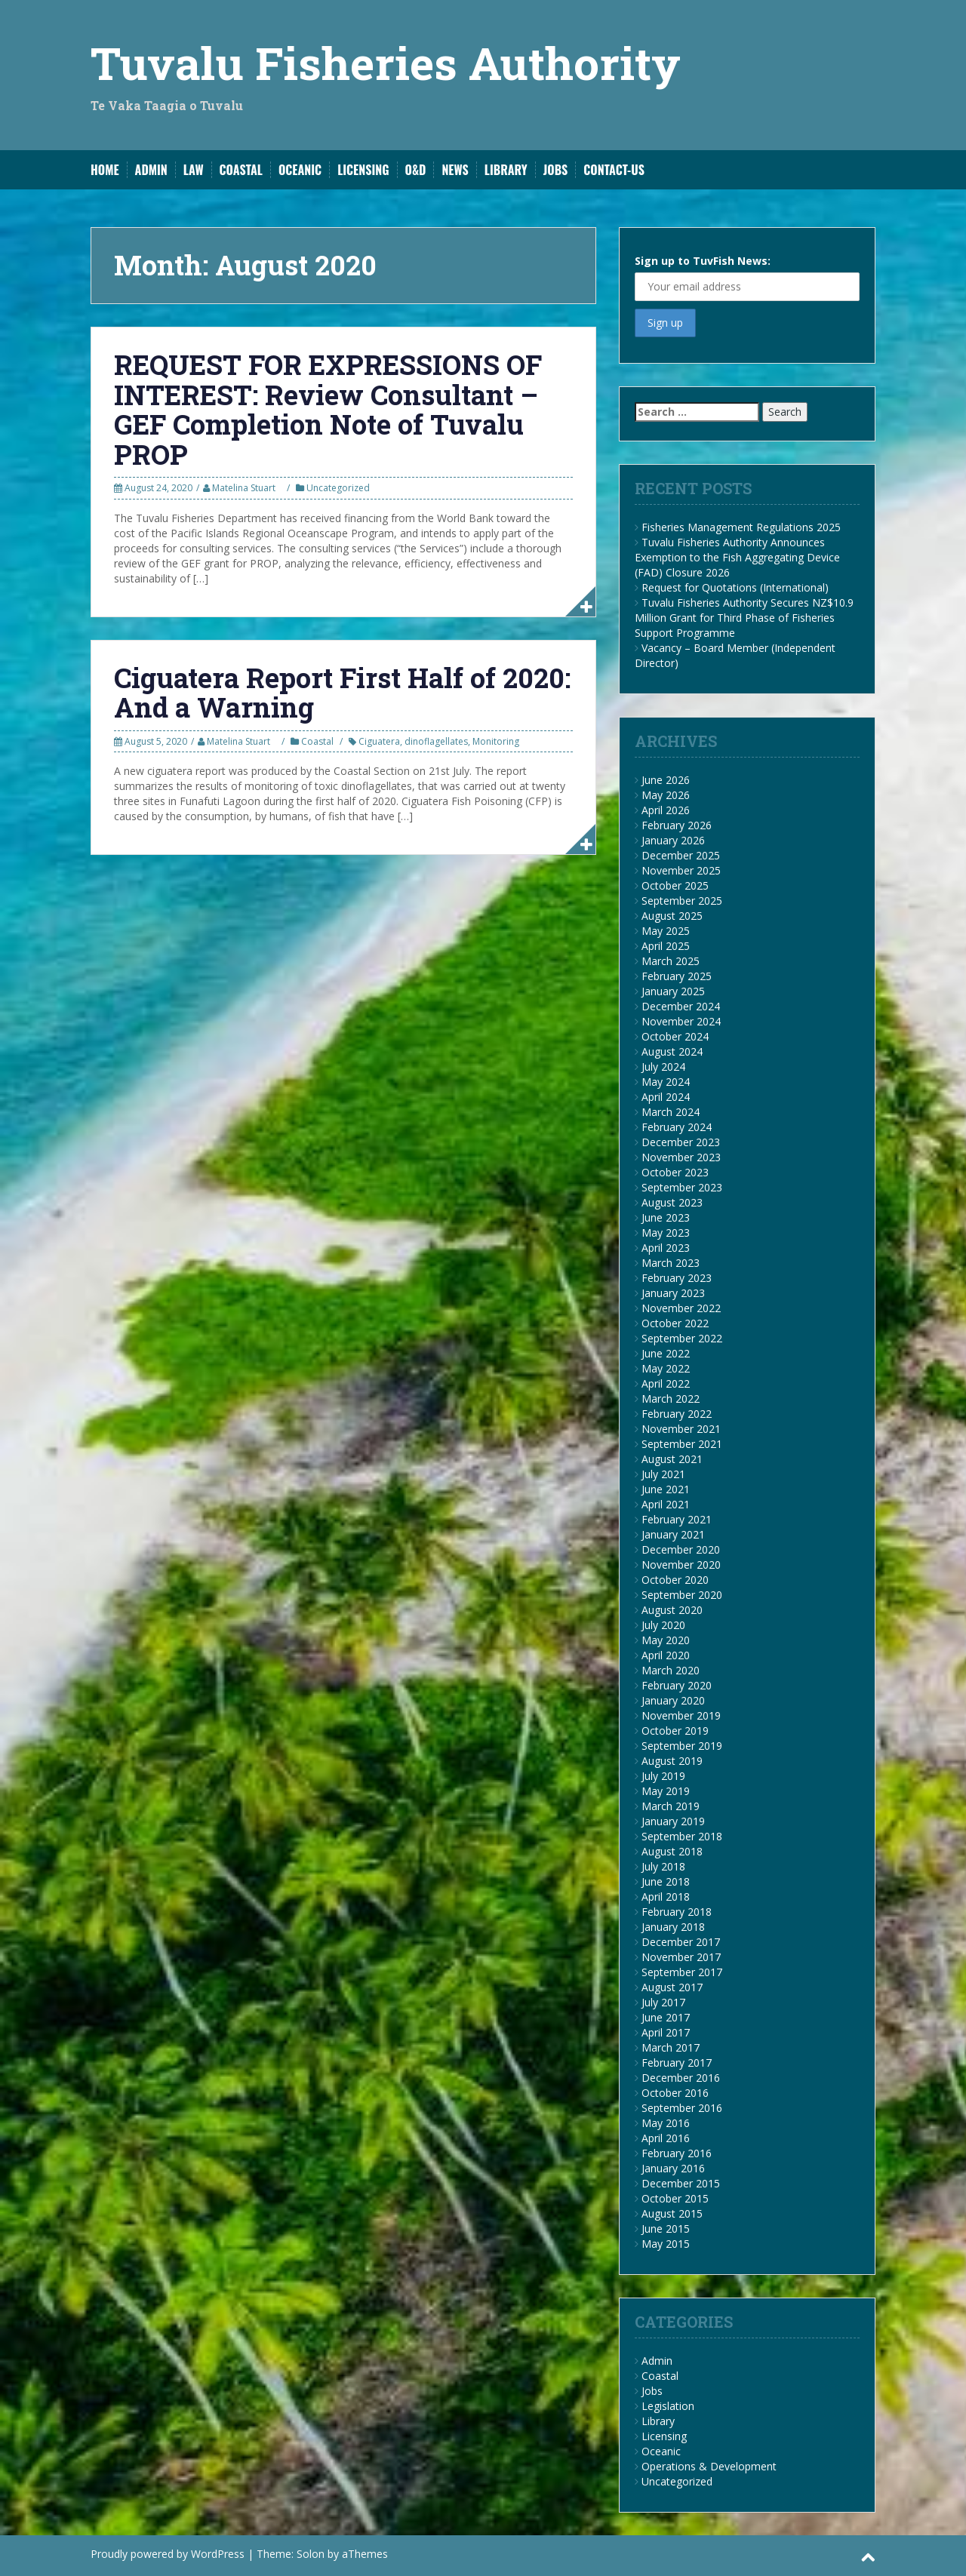 This screenshot has height=2576, width=966. I want to click on October 2023, so click(675, 1172).